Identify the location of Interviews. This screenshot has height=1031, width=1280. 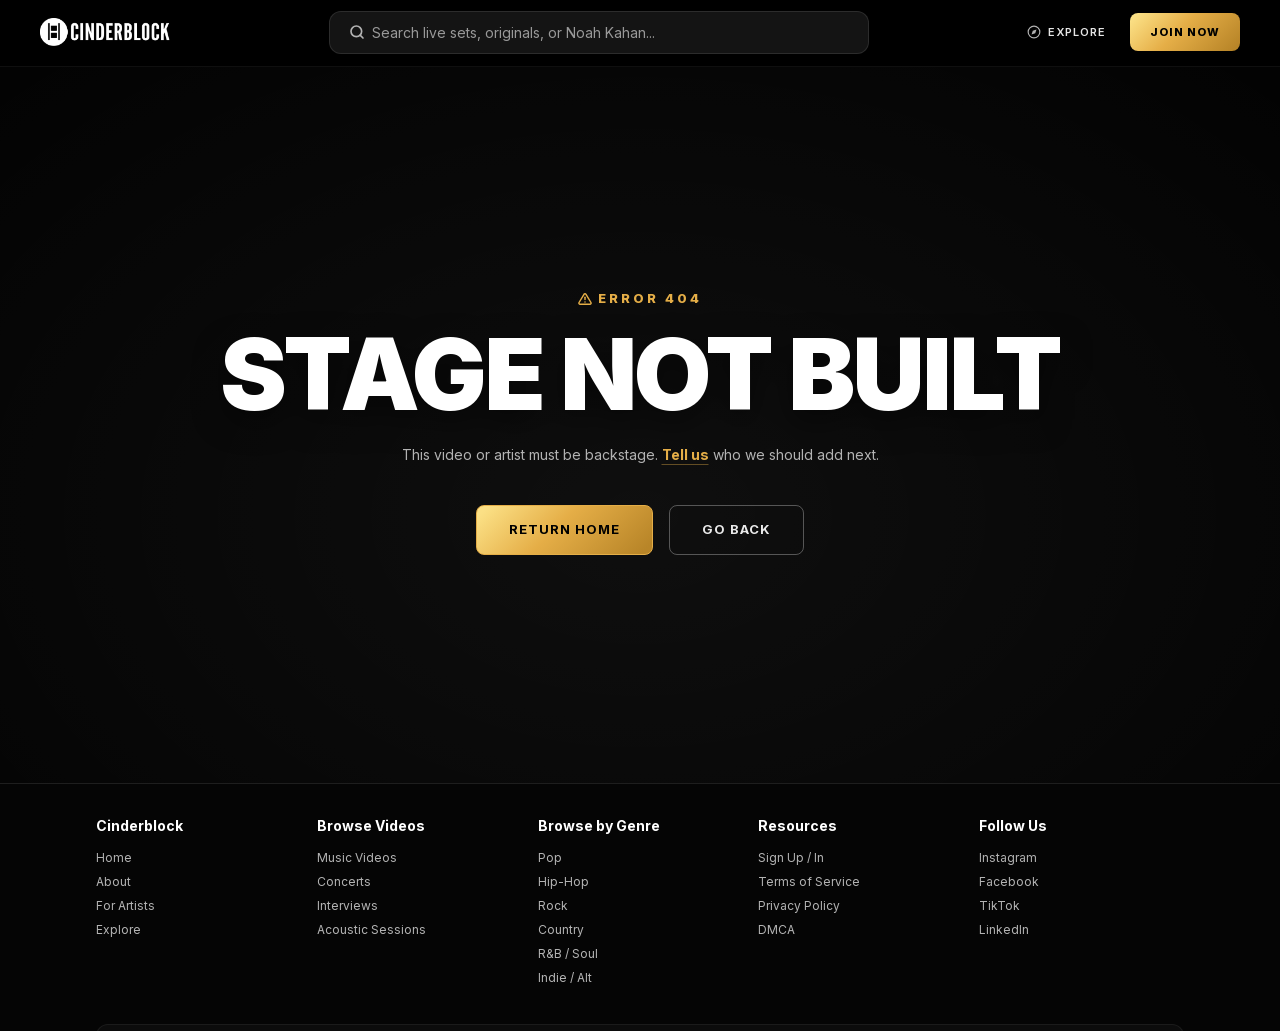
(347, 905).